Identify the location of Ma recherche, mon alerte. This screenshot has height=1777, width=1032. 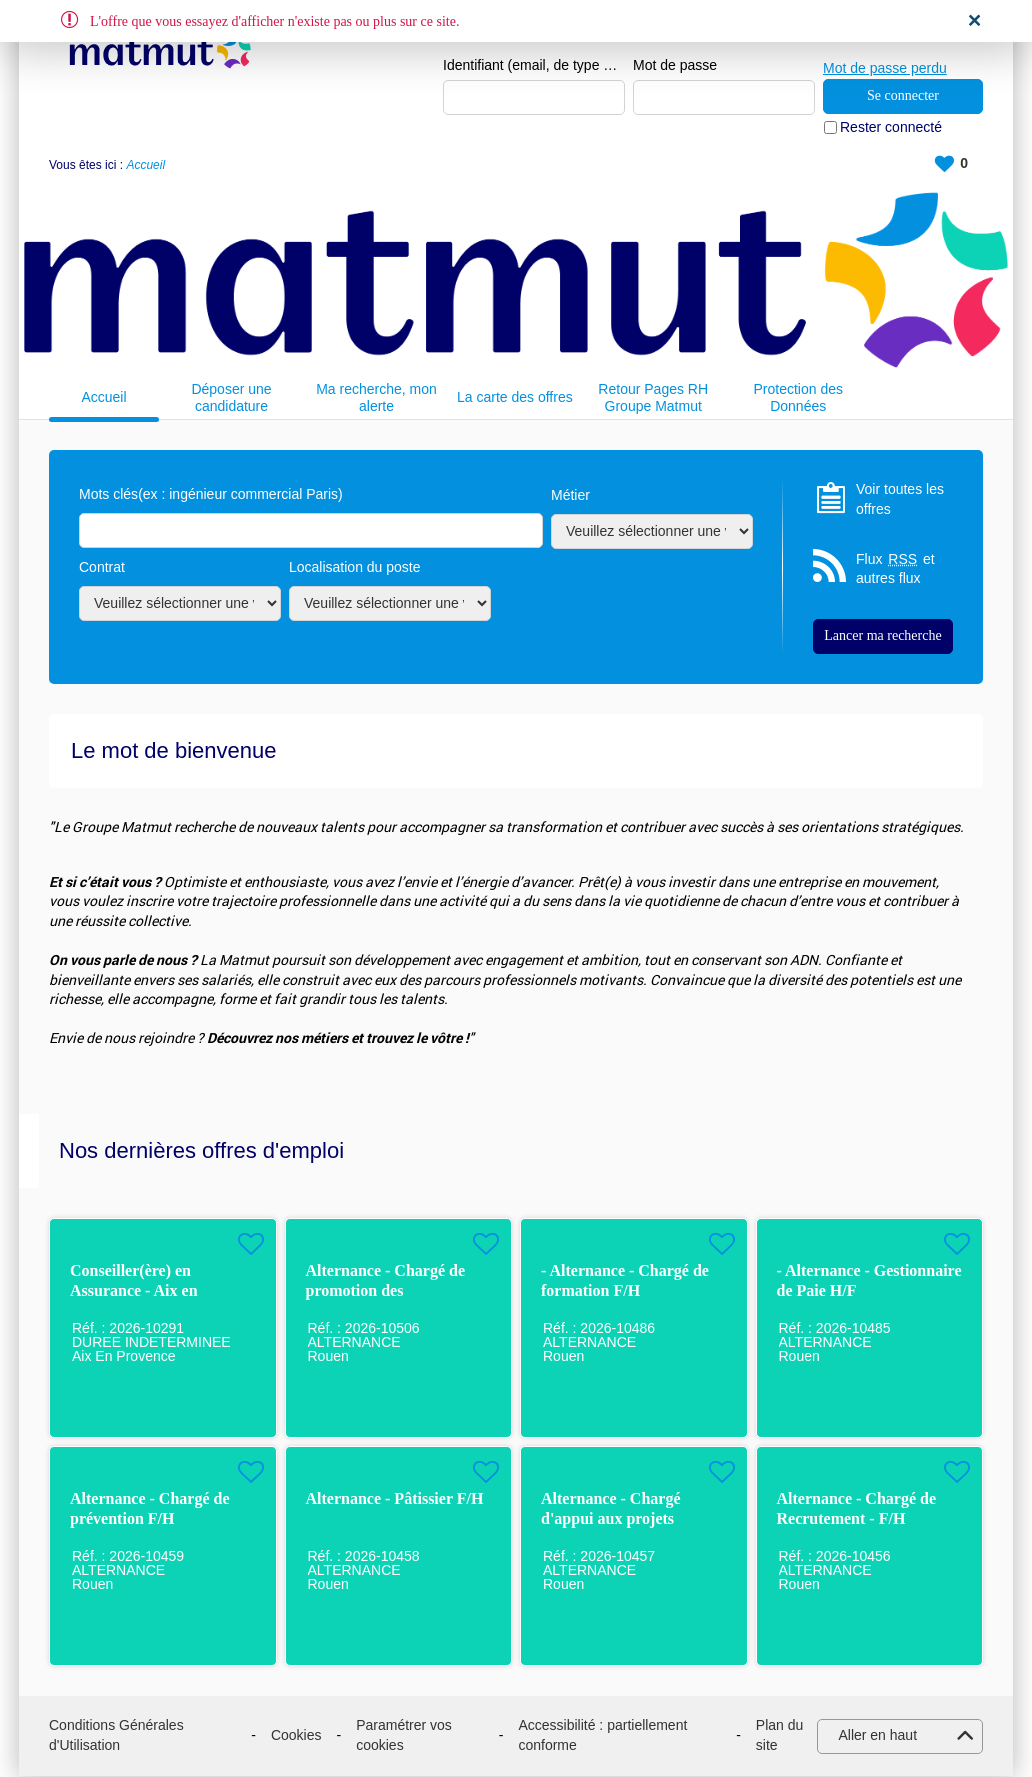
(376, 398).